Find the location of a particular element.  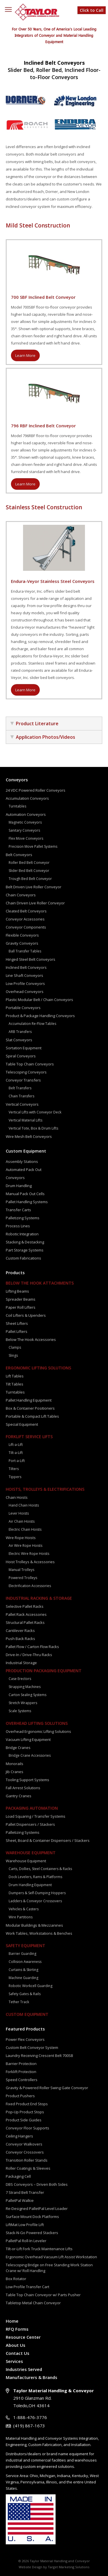

Structural Pallet Racks is located at coordinates (25, 1622).